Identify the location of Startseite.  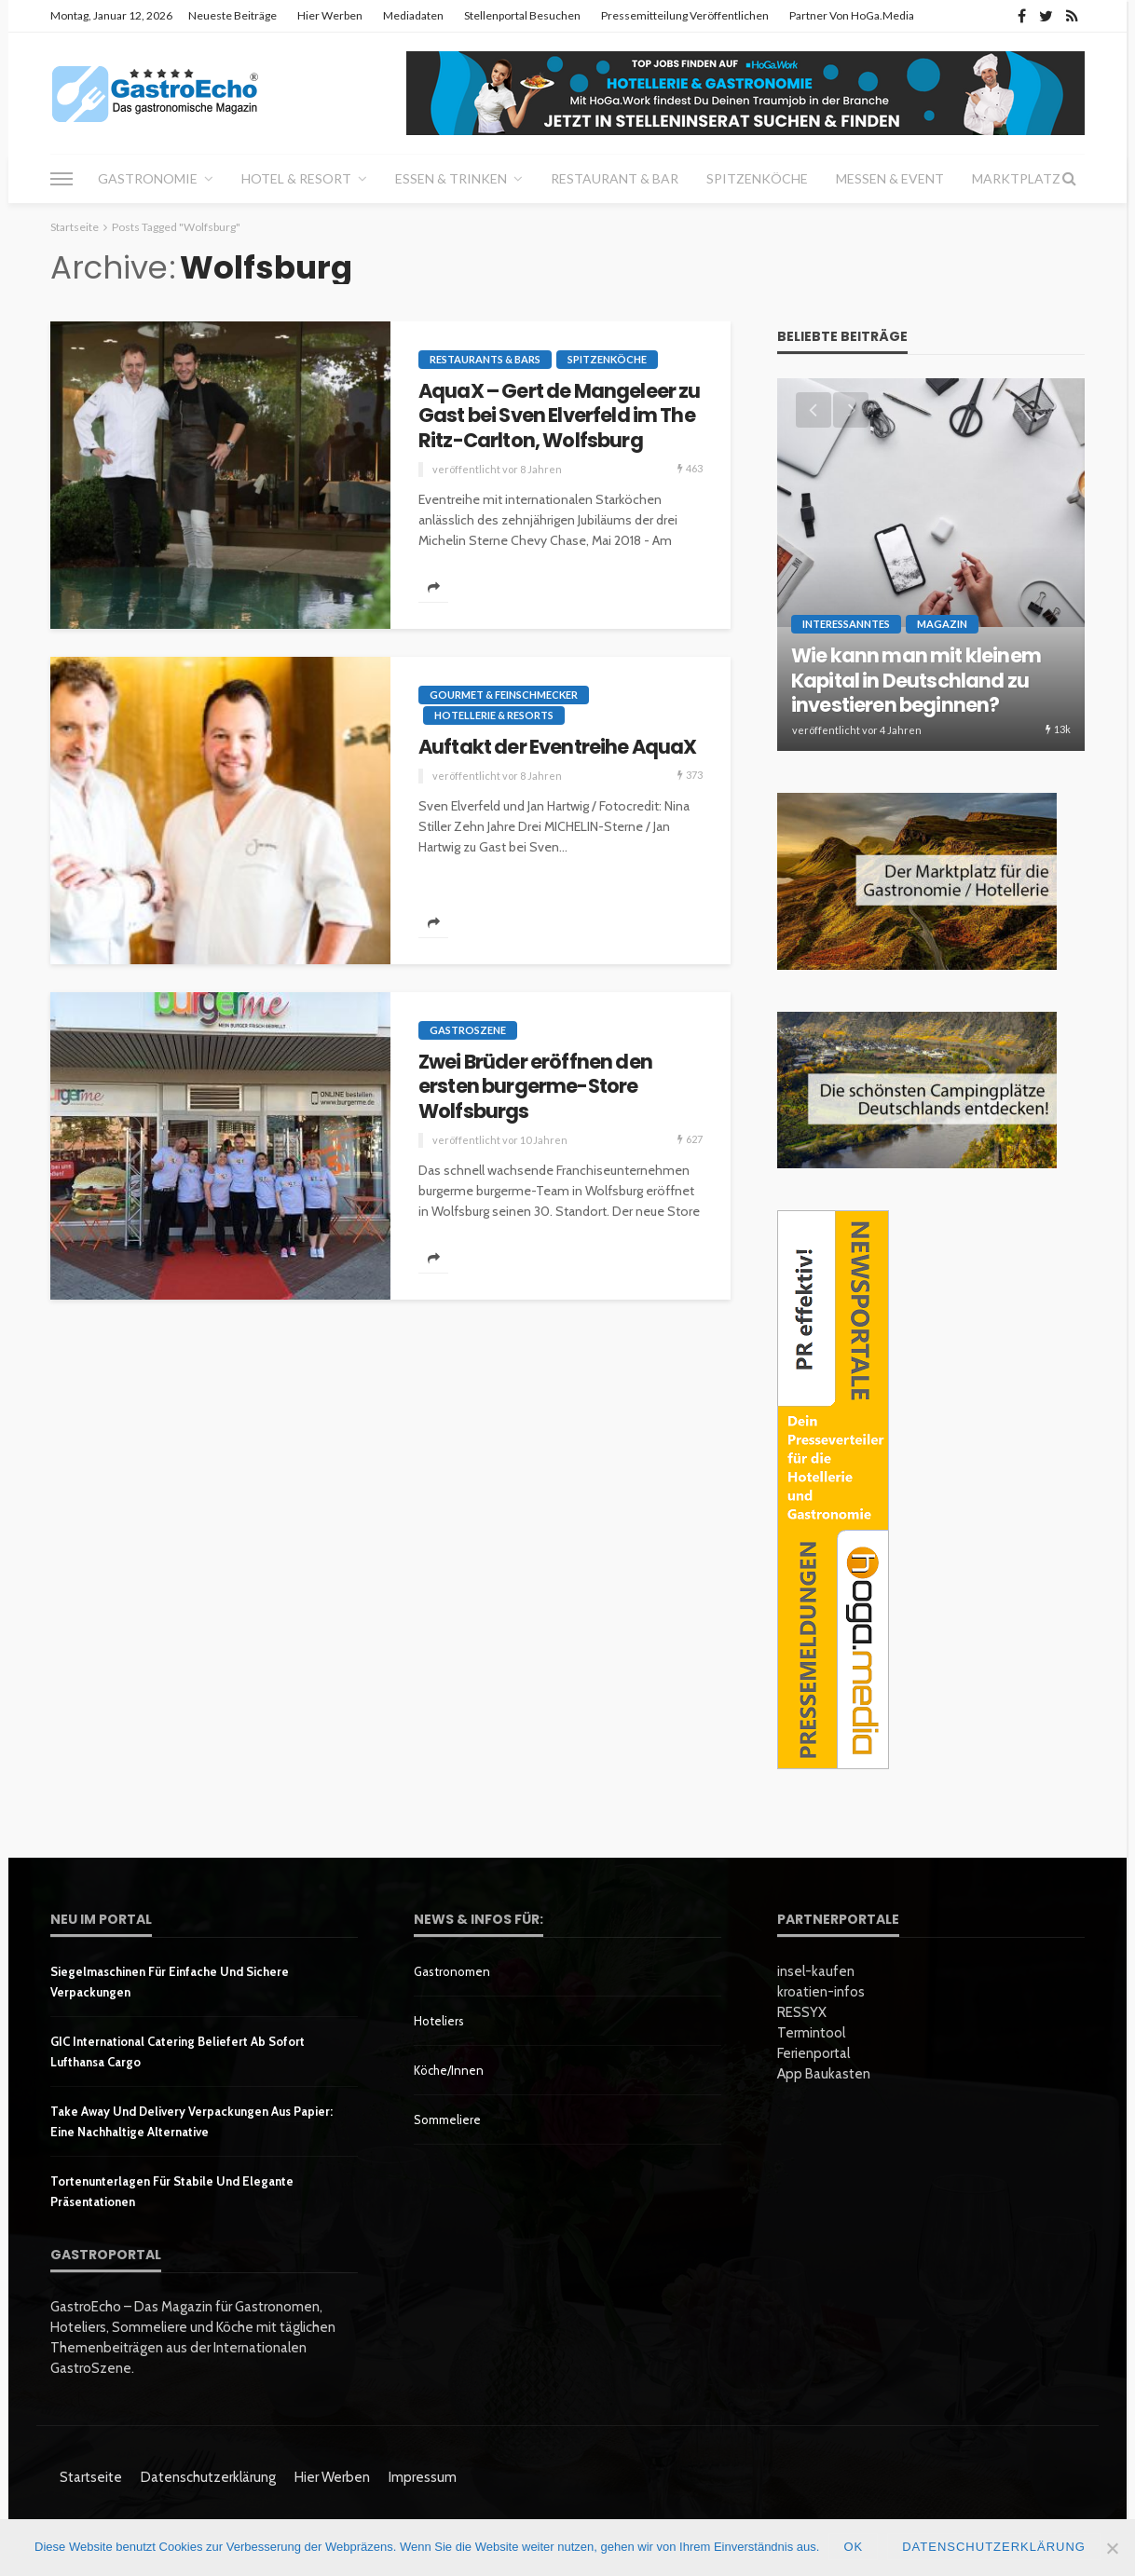
(91, 2477).